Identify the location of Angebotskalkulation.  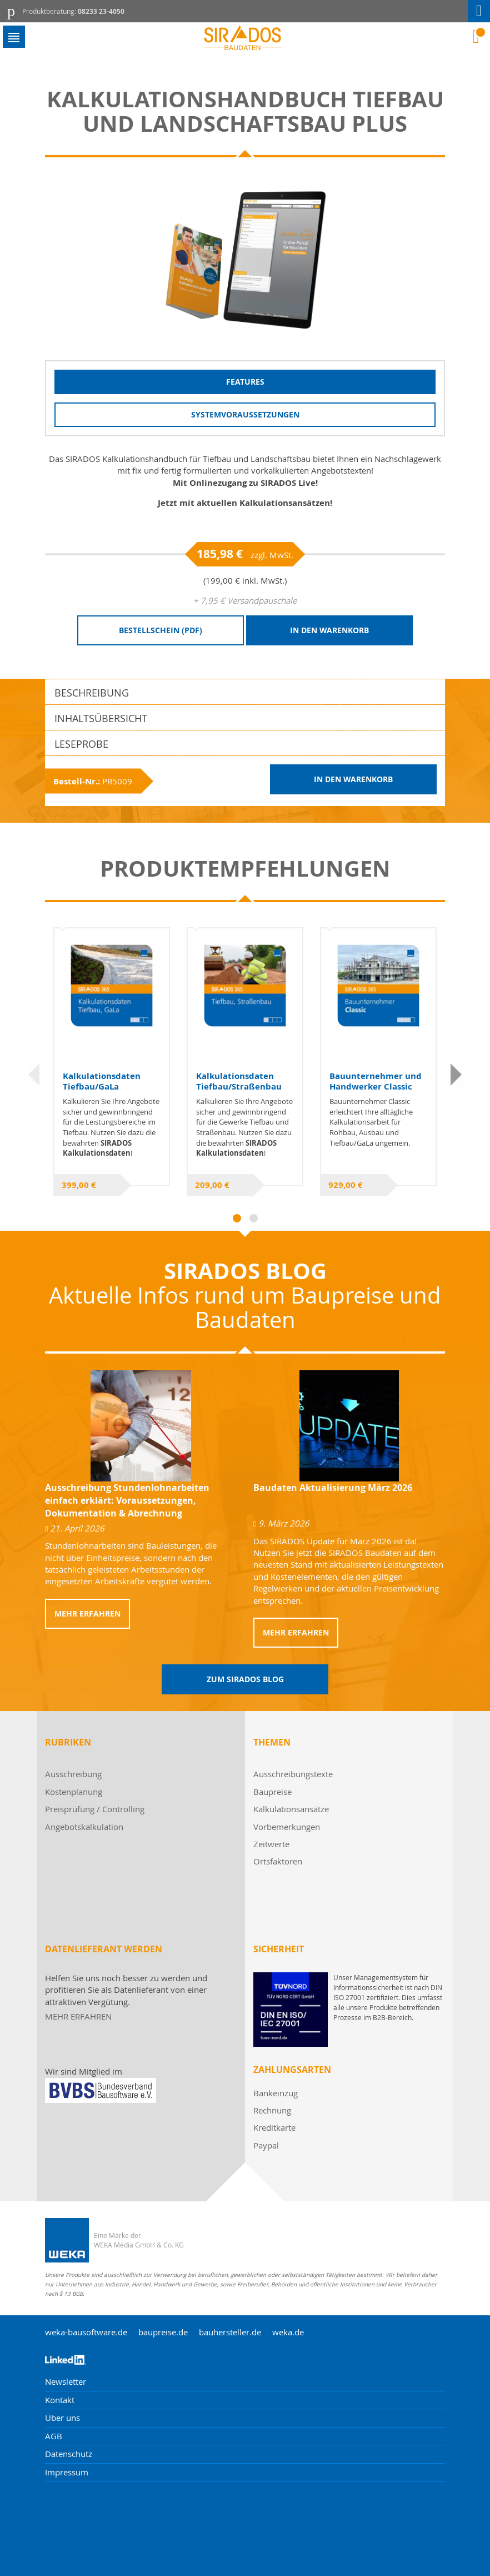
(84, 1826).